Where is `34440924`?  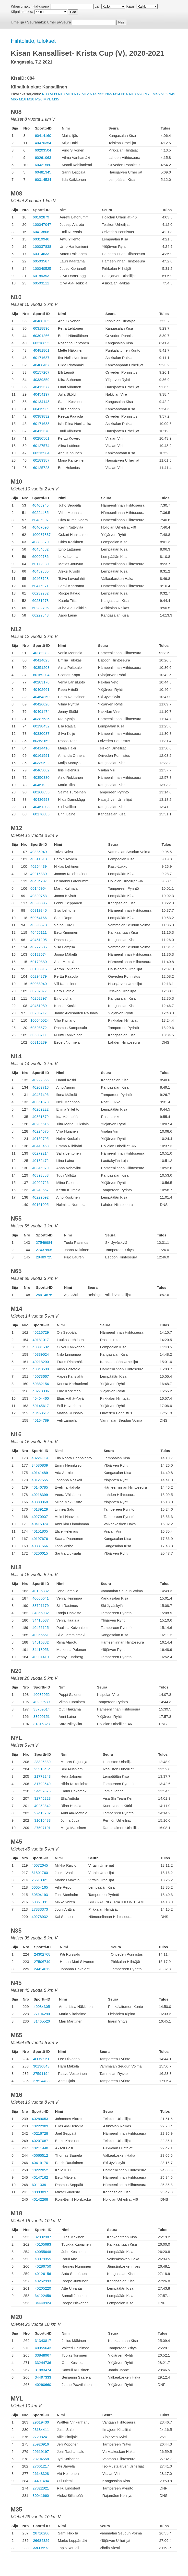 34440924 is located at coordinates (43, 2303).